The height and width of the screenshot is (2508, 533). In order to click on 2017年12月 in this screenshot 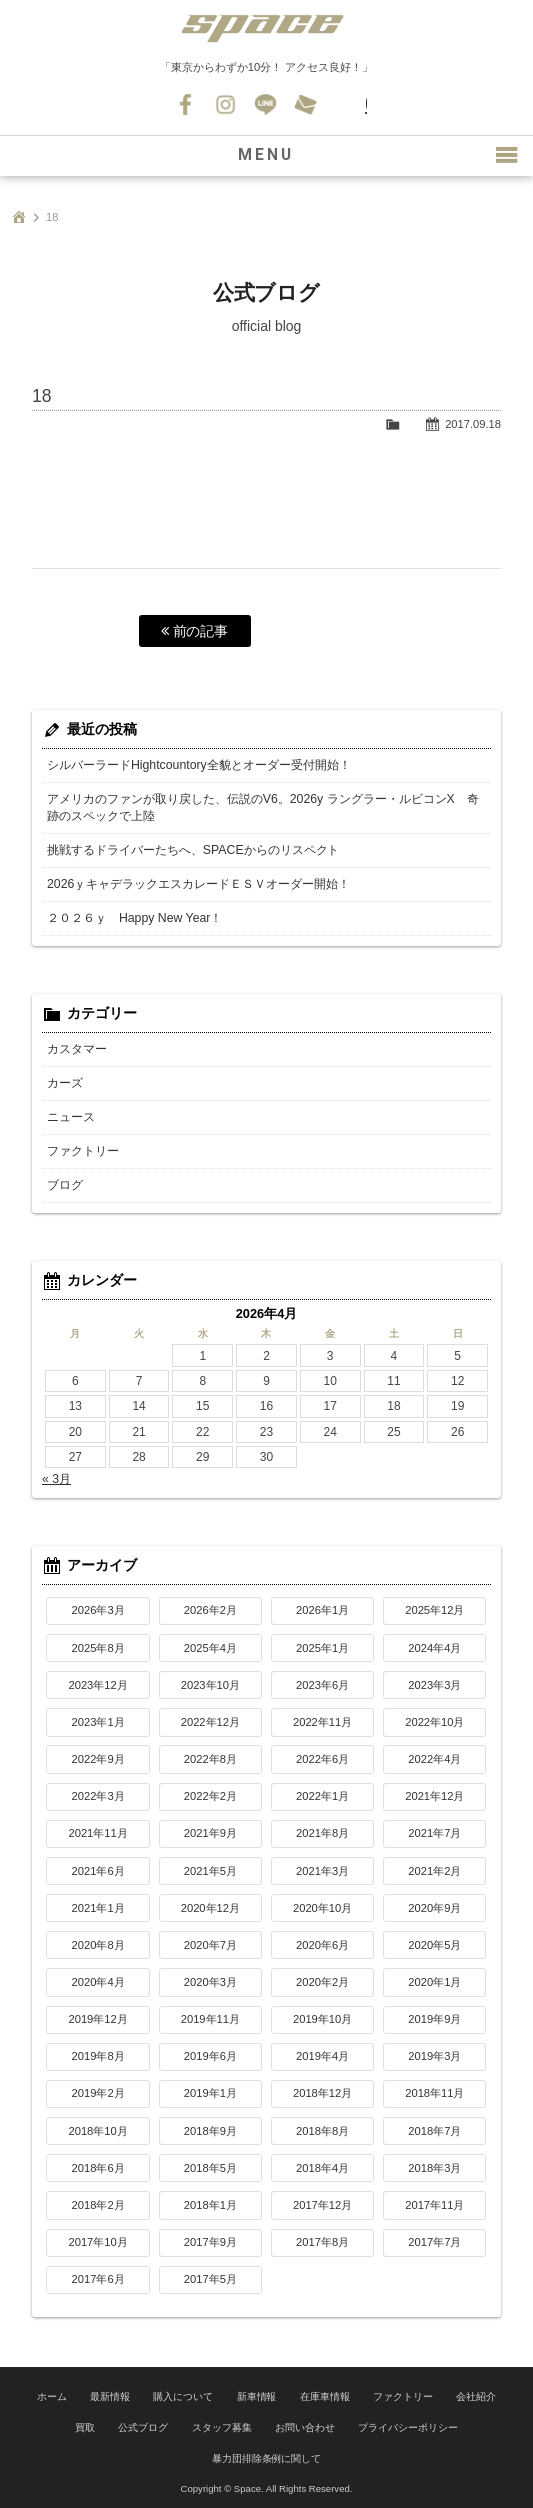, I will do `click(322, 2205)`.